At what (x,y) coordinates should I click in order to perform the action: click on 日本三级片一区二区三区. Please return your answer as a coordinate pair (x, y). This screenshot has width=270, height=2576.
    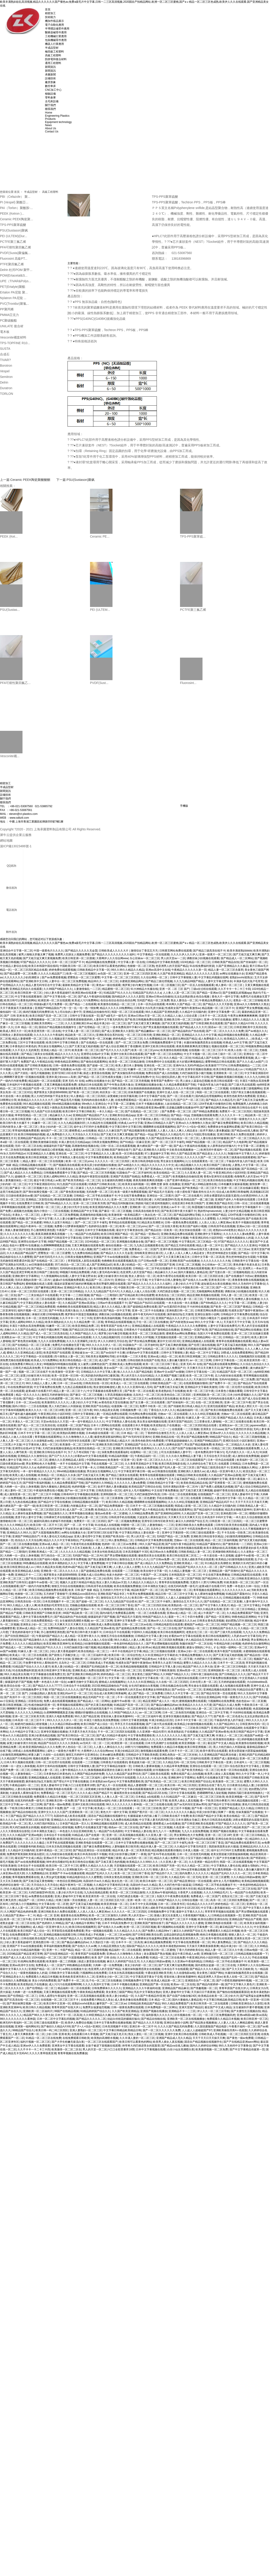
    Looking at the image, I should click on (227, 1054).